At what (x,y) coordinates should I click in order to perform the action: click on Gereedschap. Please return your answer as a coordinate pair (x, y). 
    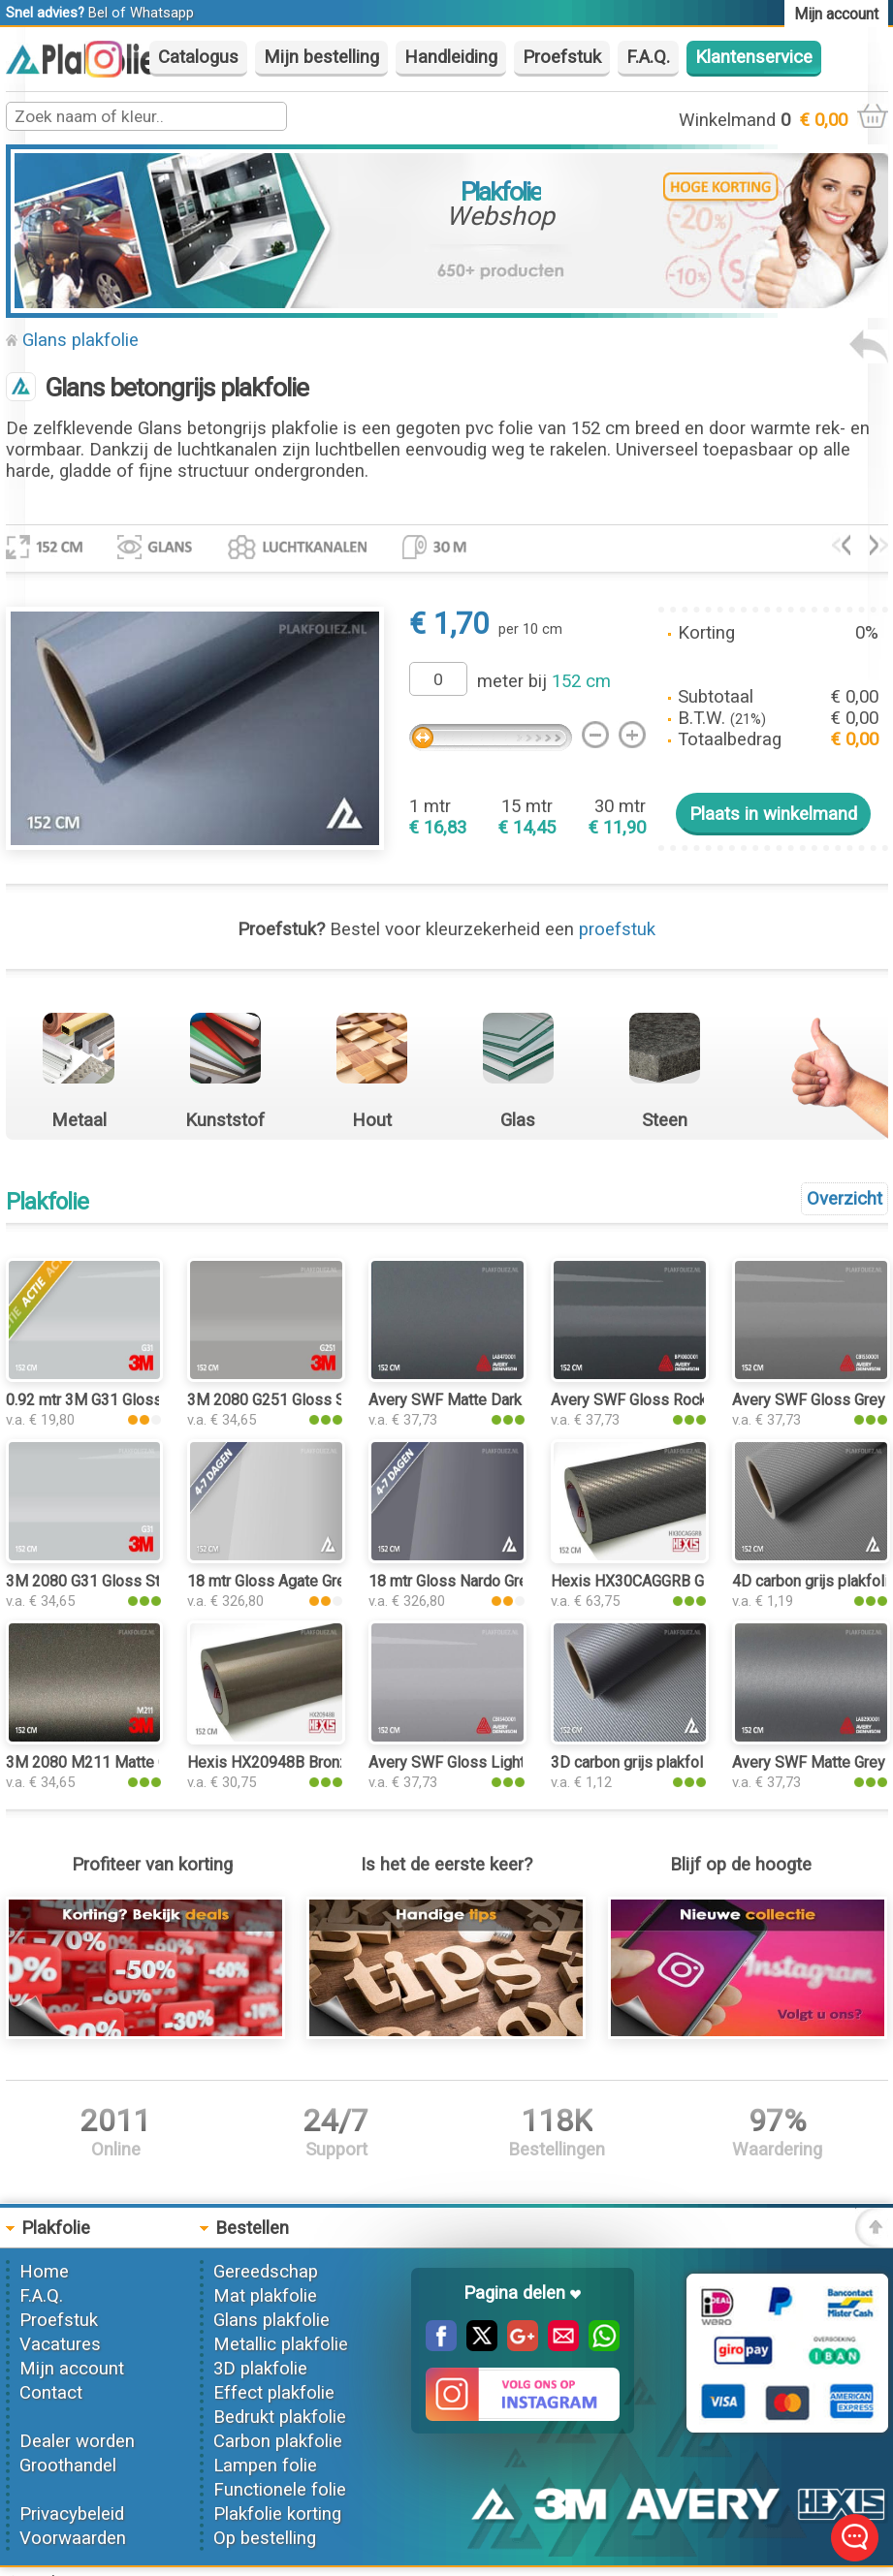
    Looking at the image, I should click on (265, 2271).